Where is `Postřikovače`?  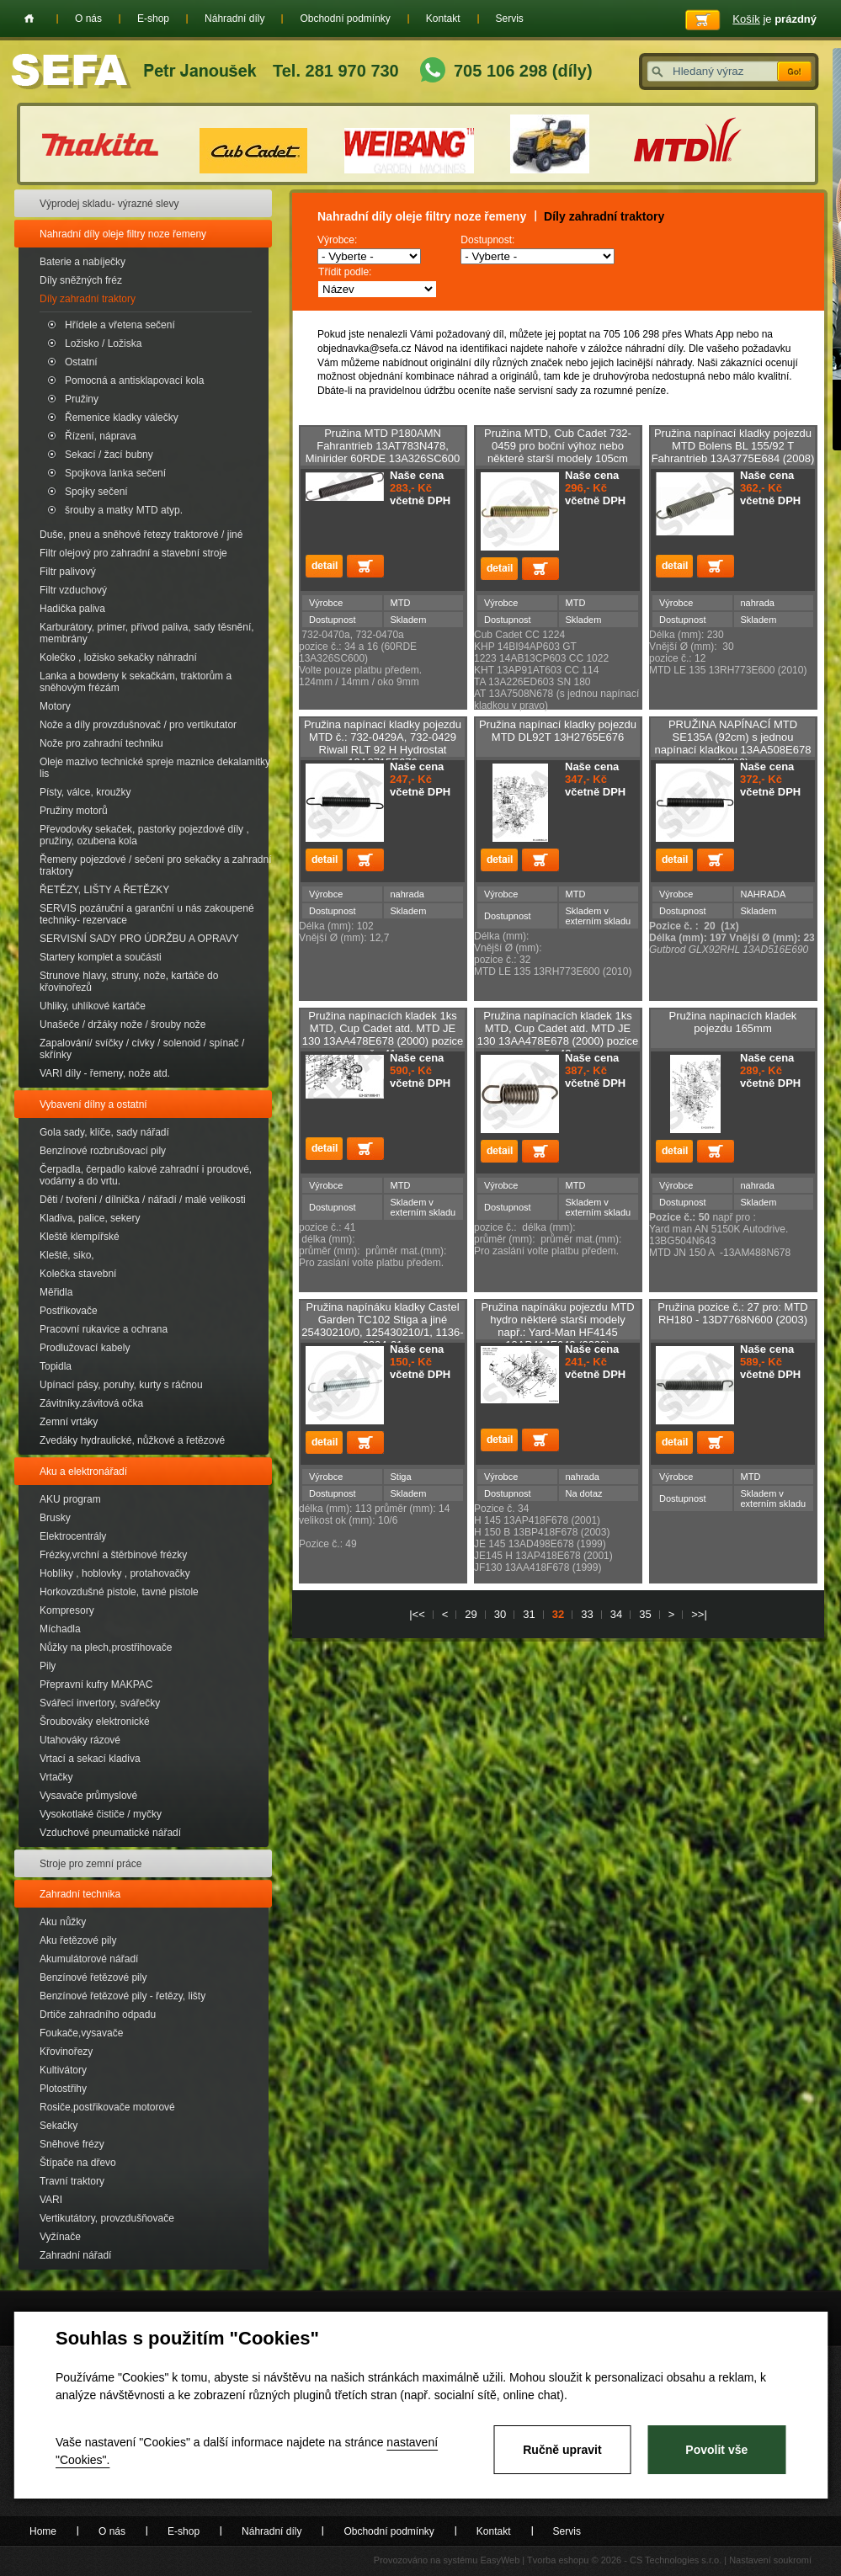 Postřikovače is located at coordinates (69, 1311).